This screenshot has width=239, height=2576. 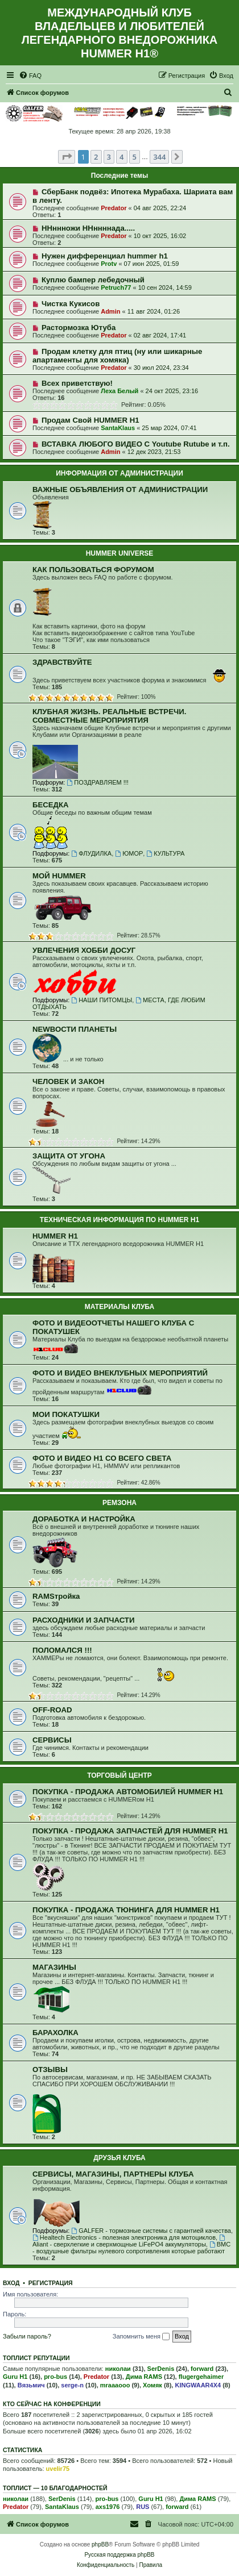 I want to click on 2 [button], so click(x=96, y=157).